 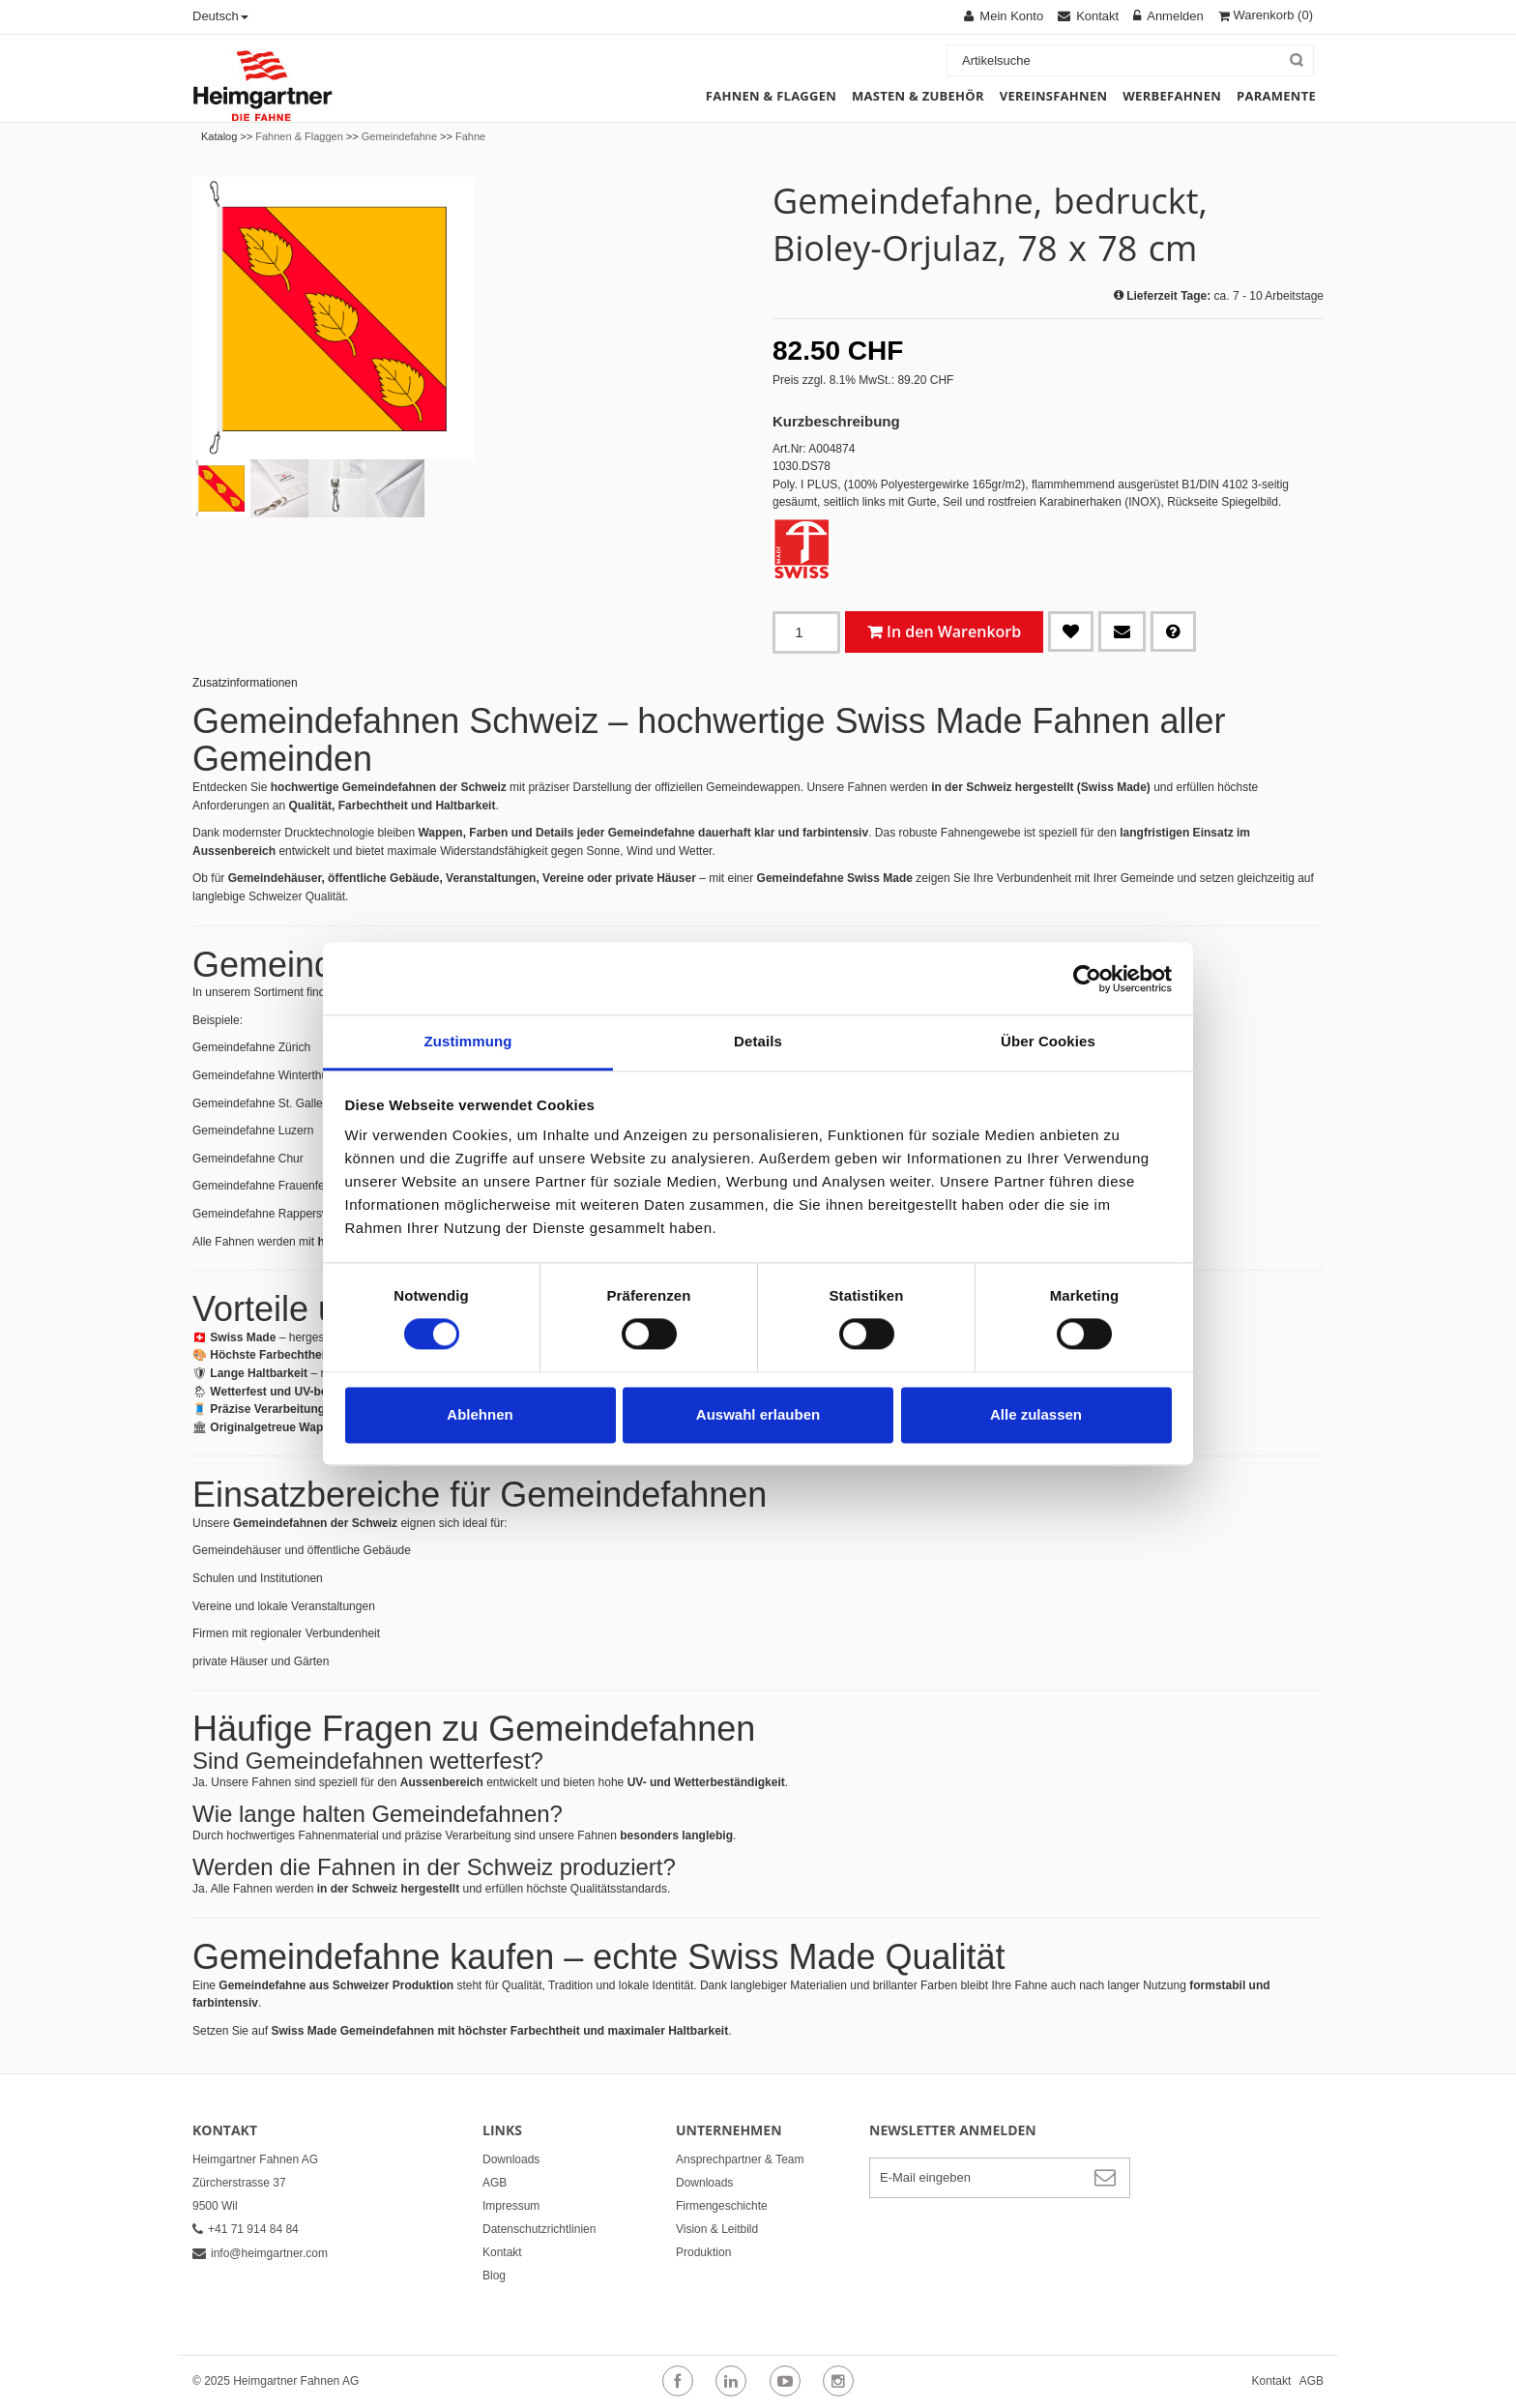 What do you see at coordinates (510, 2206) in the screenshot?
I see `Impressum` at bounding box center [510, 2206].